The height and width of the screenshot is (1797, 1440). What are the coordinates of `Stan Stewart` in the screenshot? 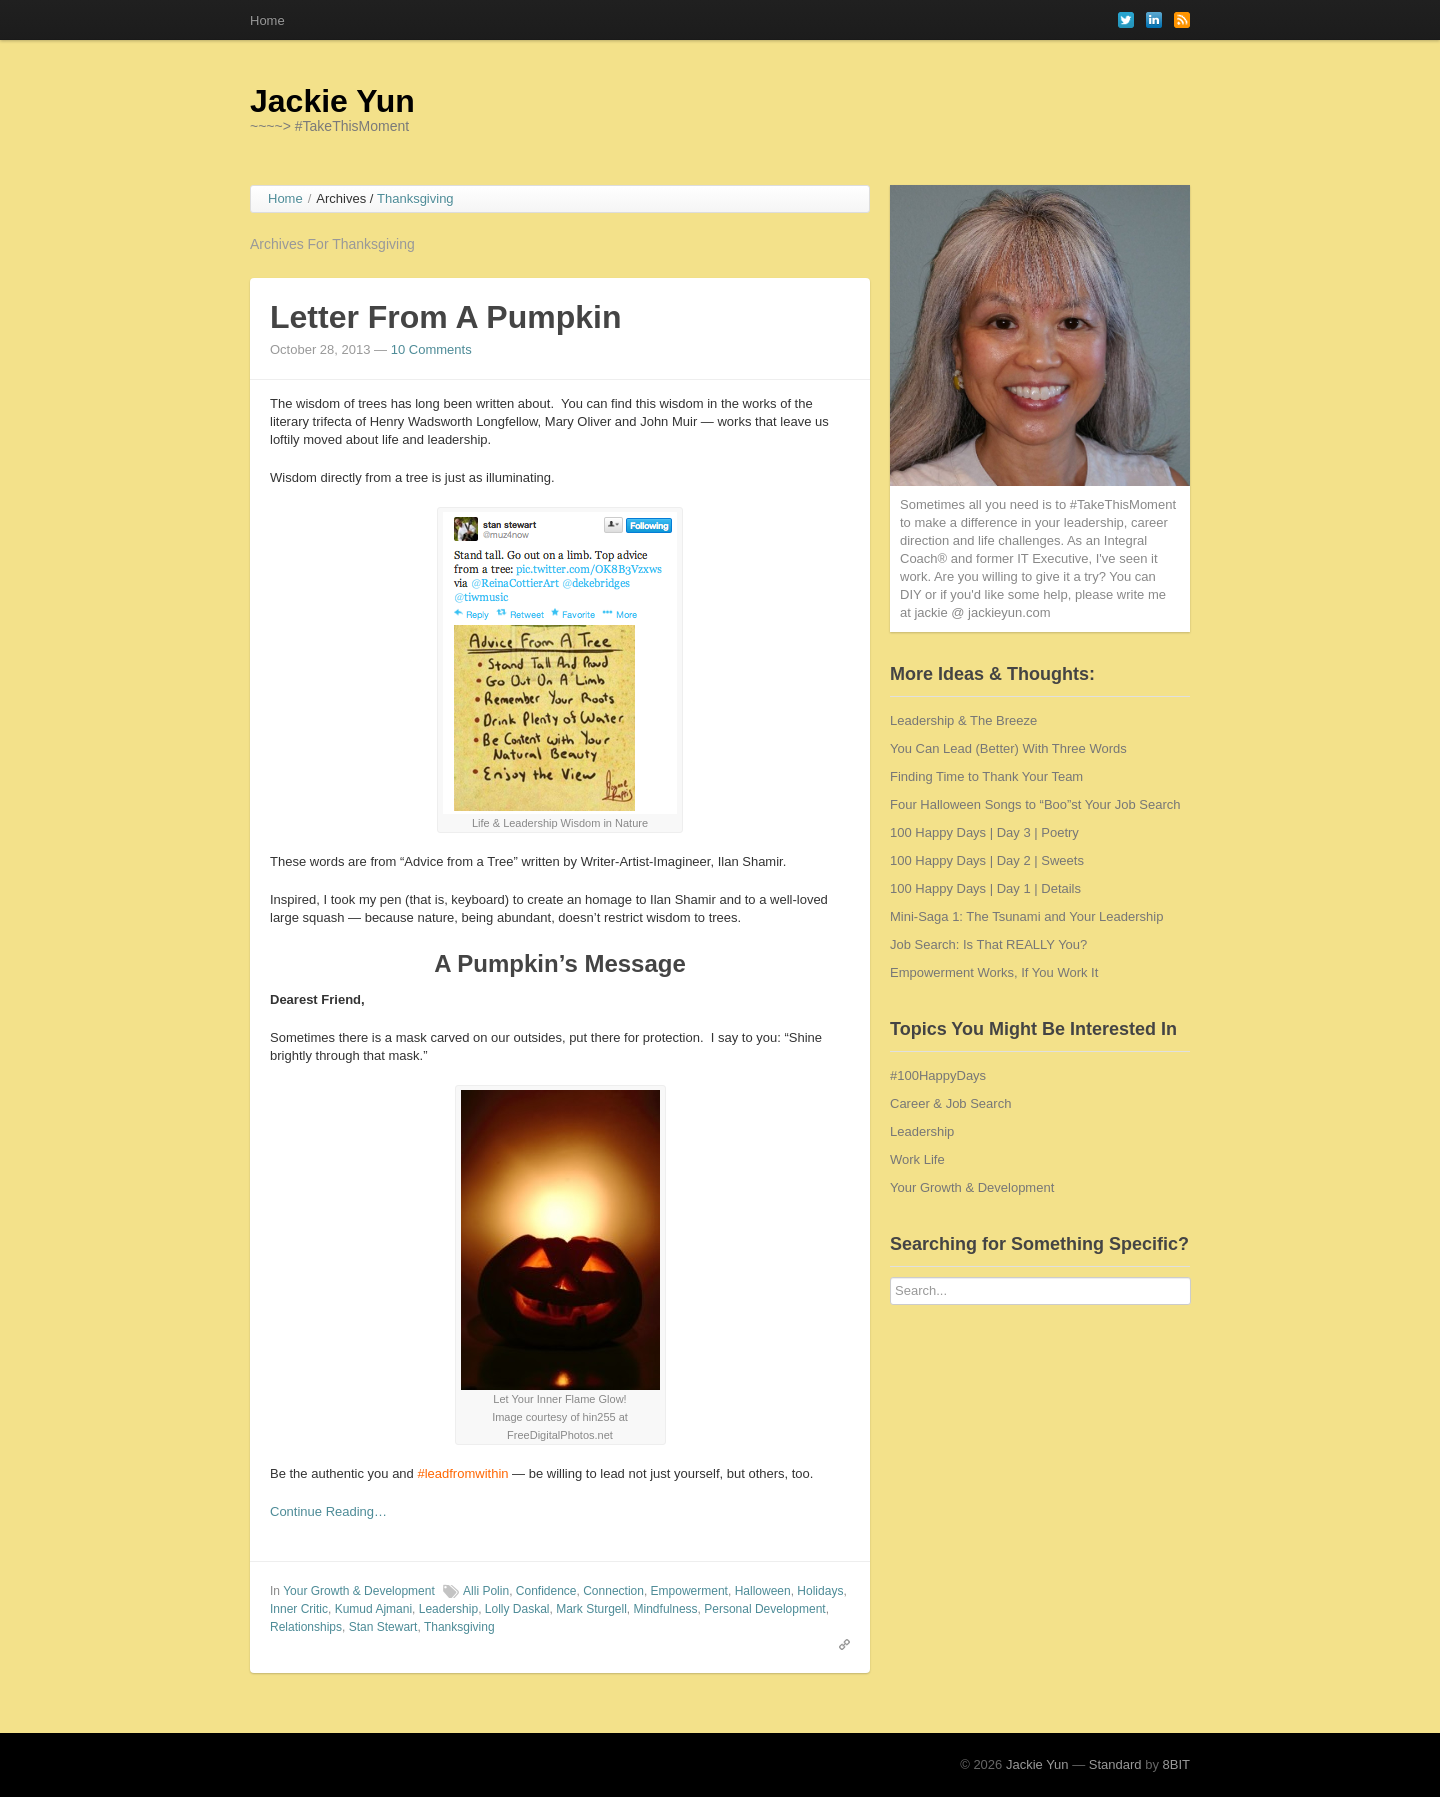 It's located at (383, 1627).